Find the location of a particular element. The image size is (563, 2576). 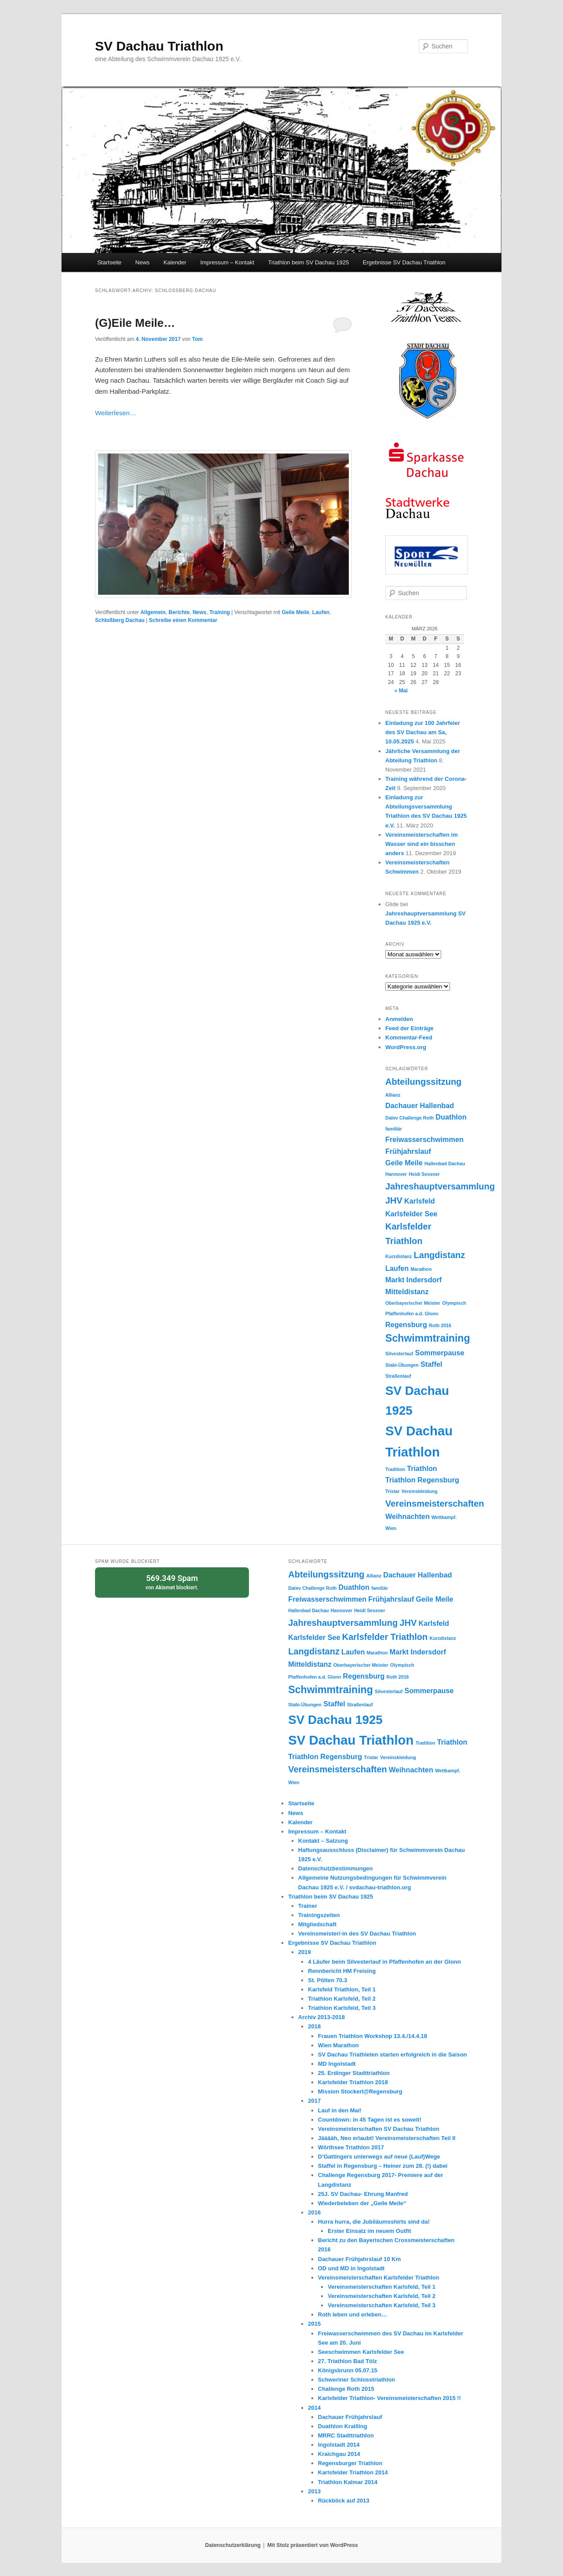

2018 is located at coordinates (314, 2026).